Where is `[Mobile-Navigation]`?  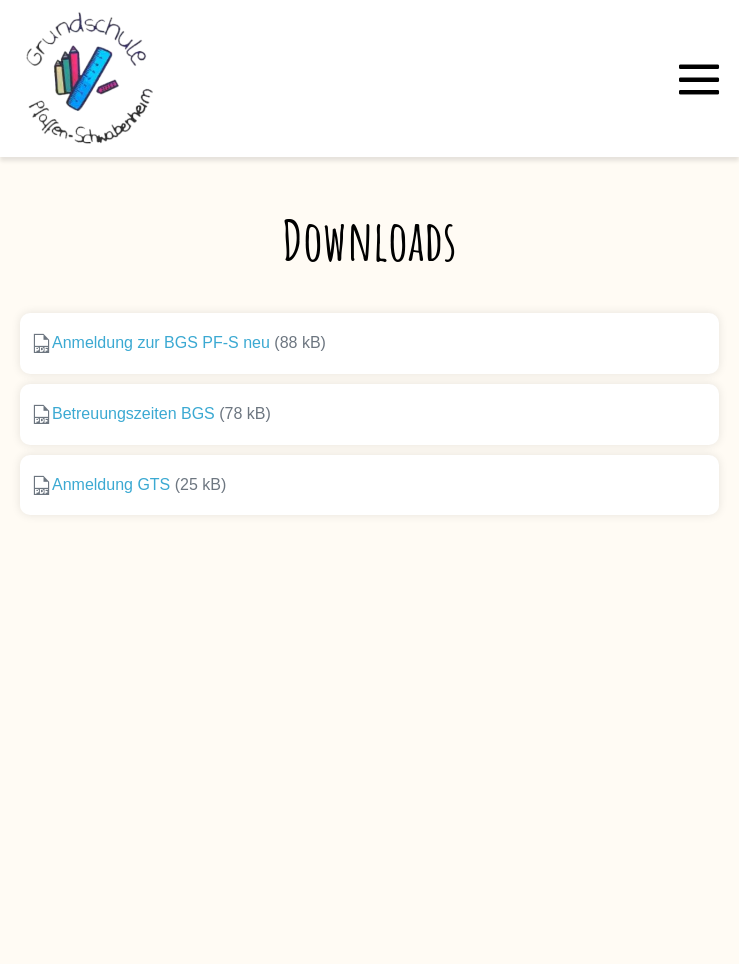 [Mobile-Navigation] is located at coordinates (699, 79).